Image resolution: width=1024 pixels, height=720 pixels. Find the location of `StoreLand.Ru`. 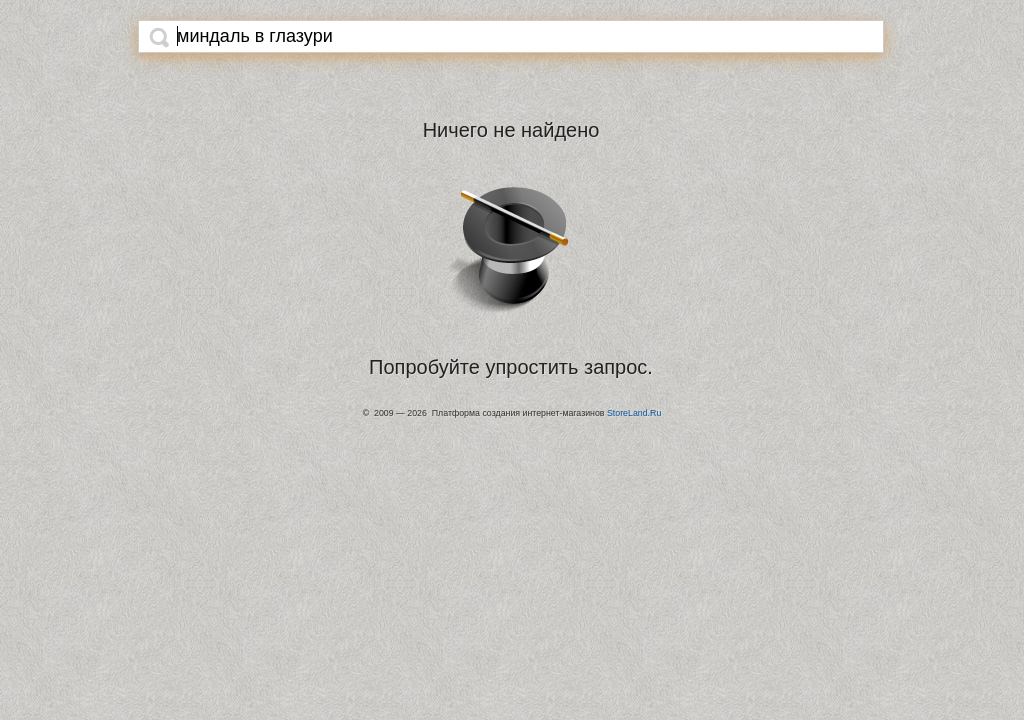

StoreLand.Ru is located at coordinates (634, 413).